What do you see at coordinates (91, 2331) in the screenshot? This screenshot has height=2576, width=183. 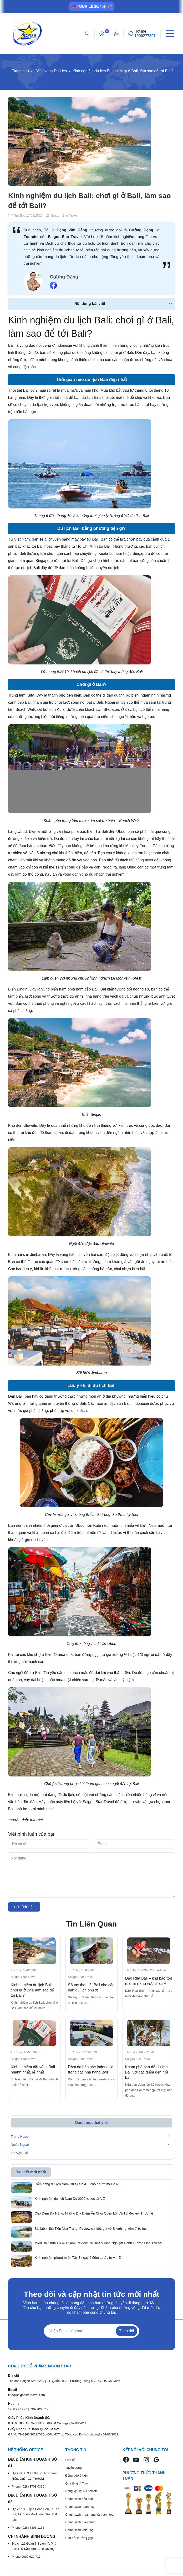 I see `[Địa chỉ Email]` at bounding box center [91, 2331].